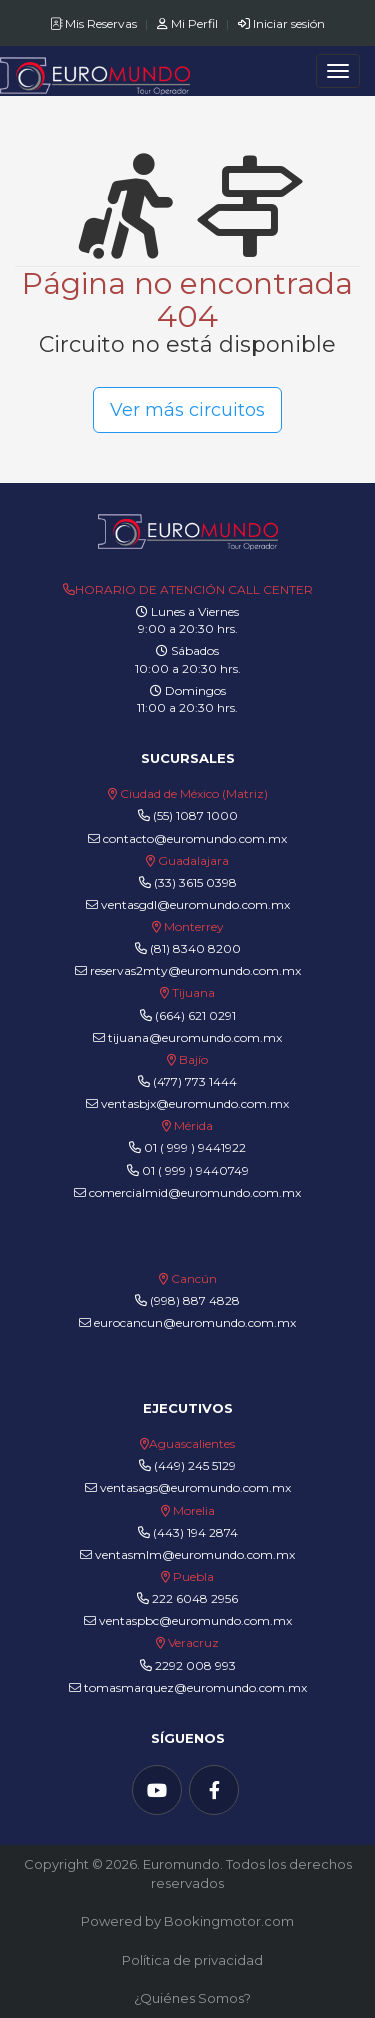 Image resolution: width=375 pixels, height=2018 pixels. Describe the element at coordinates (195, 1665) in the screenshot. I see `2292 008 993` at that location.